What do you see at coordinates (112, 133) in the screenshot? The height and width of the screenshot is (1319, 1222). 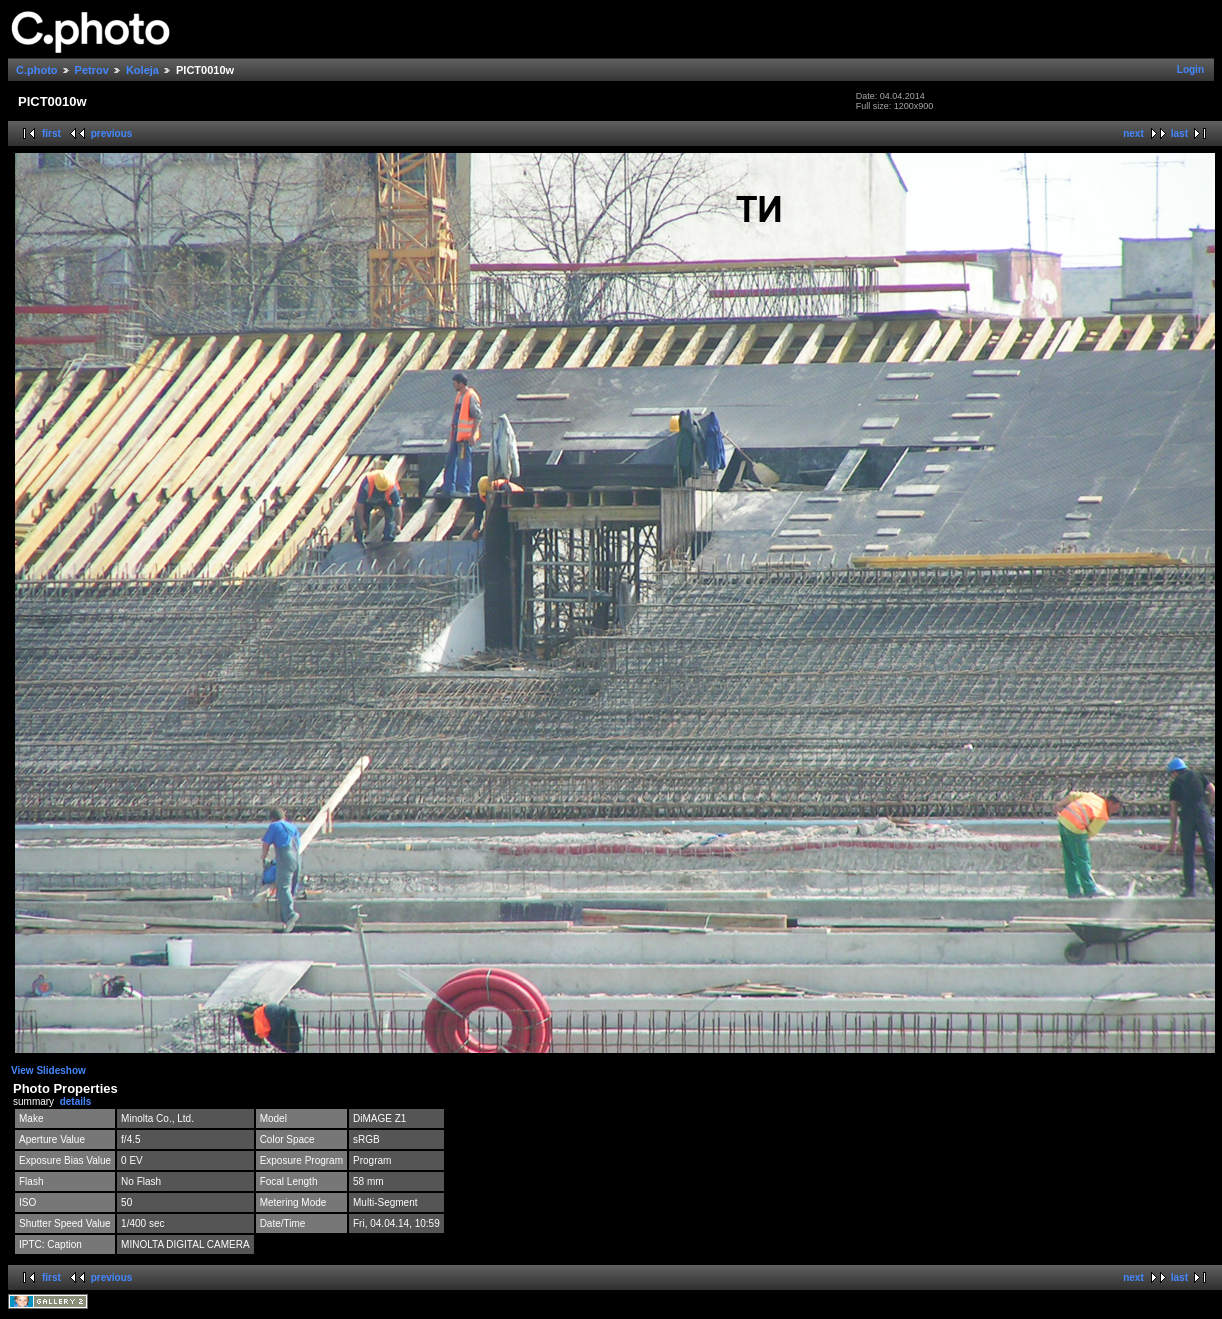 I see `previous` at bounding box center [112, 133].